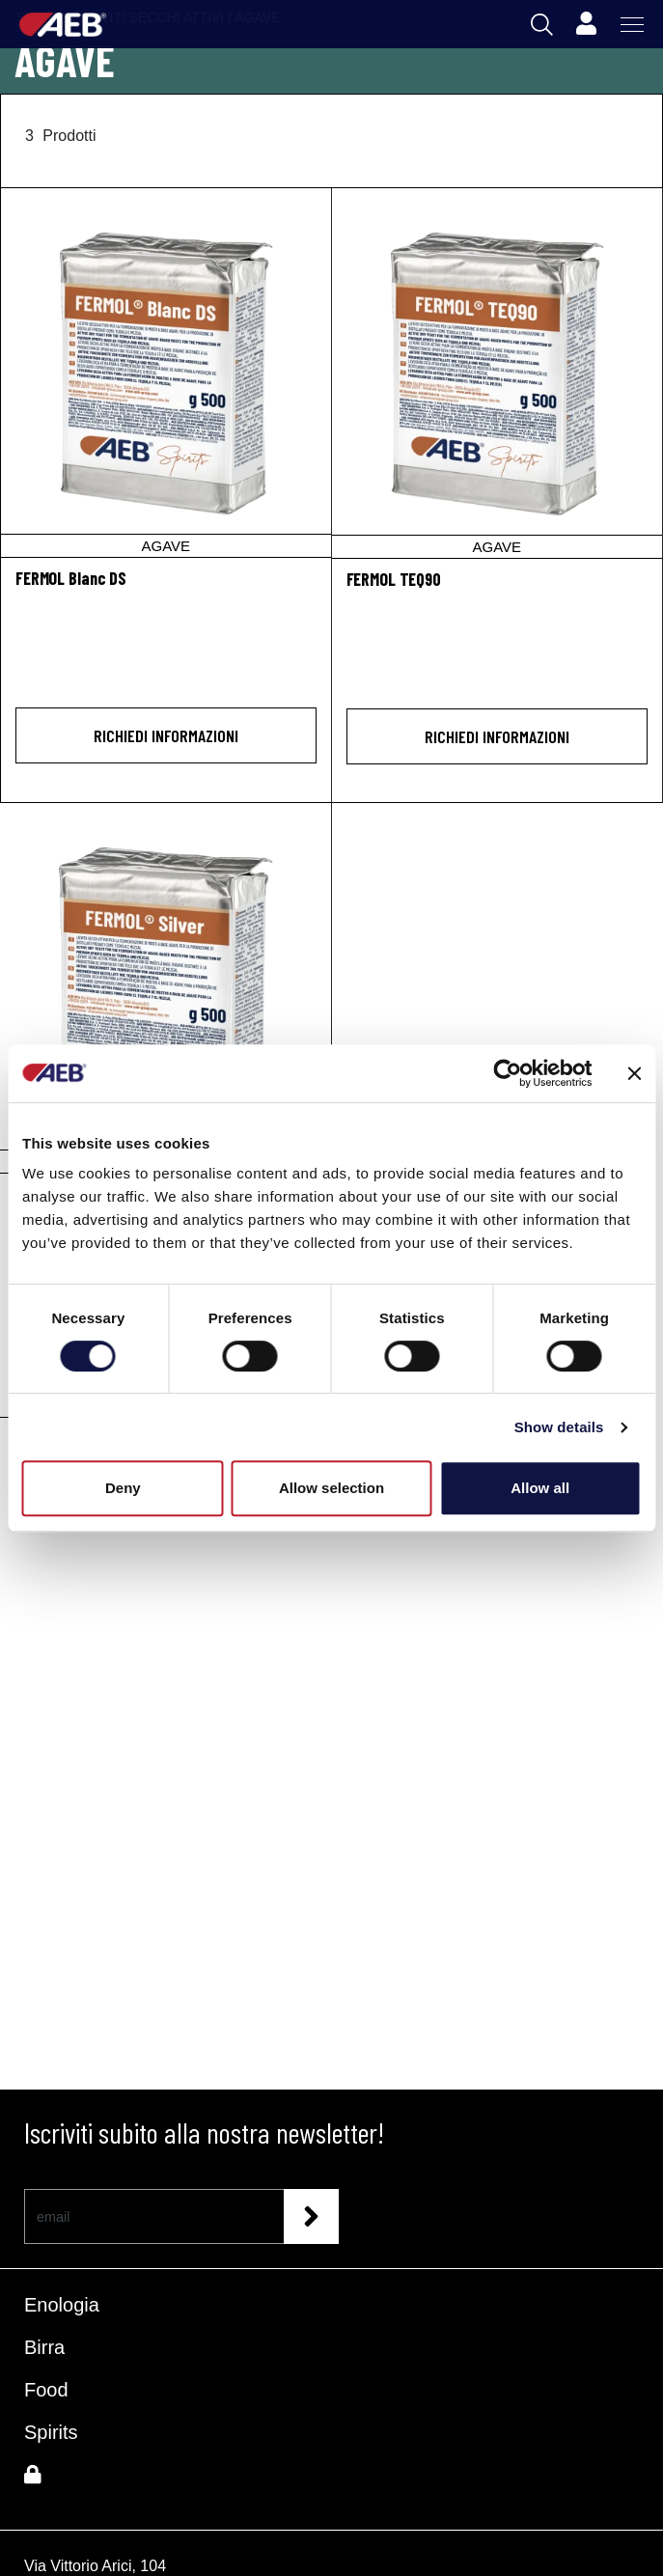 The image size is (663, 2576). What do you see at coordinates (166, 735) in the screenshot?
I see `Richiedi informazioni` at bounding box center [166, 735].